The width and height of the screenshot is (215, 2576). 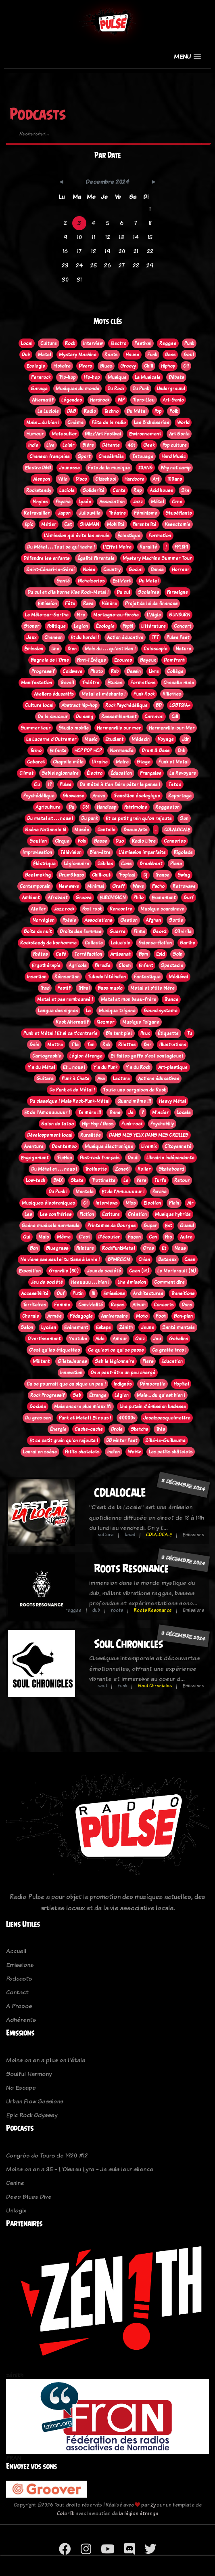 I want to click on Nature, so click(x=183, y=649).